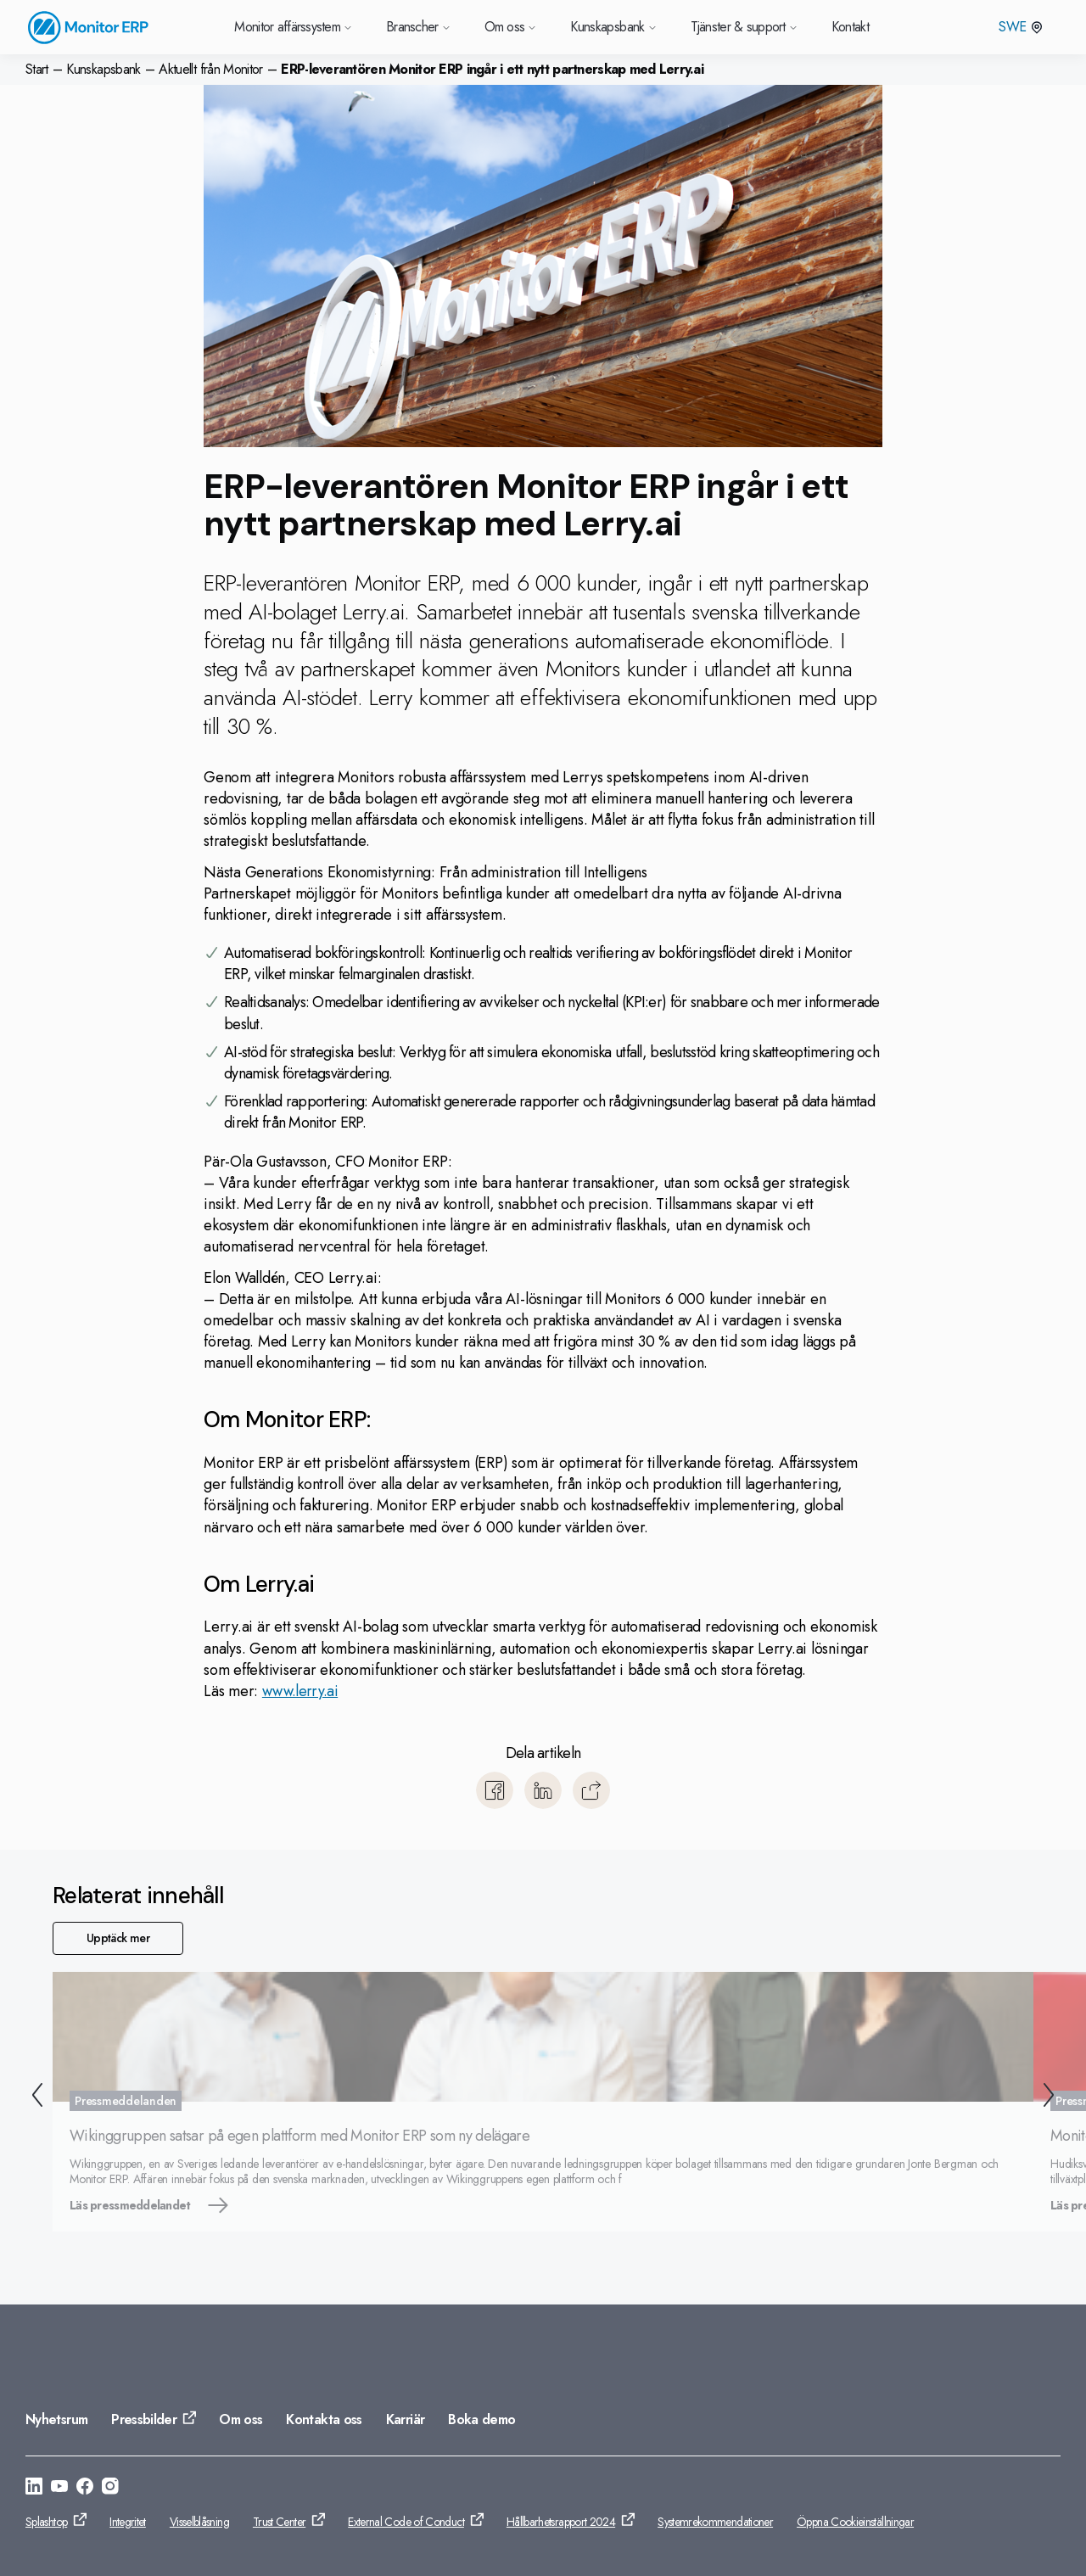  I want to click on Hållbarhetsrapport 2024 [Gå till: Hållbarhetsrapport 2024], so click(561, 2521).